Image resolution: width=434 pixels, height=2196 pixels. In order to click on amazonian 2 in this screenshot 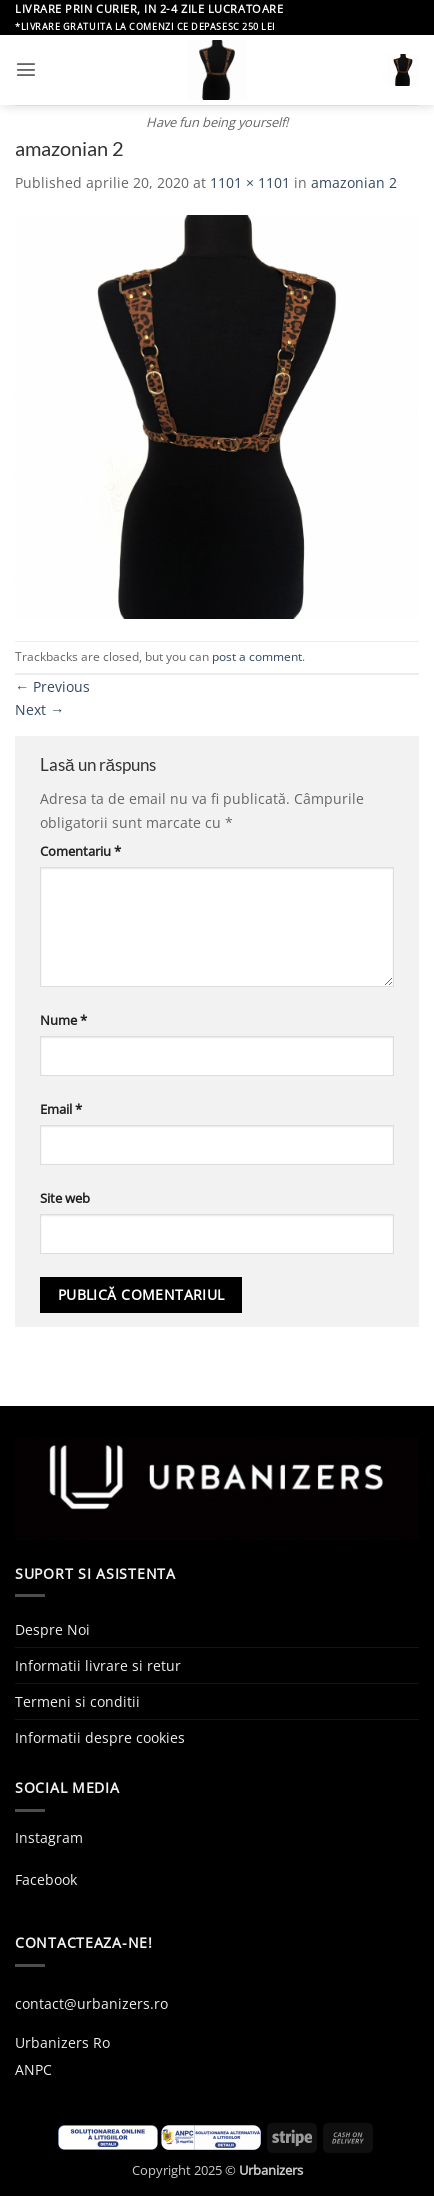, I will do `click(354, 182)`.